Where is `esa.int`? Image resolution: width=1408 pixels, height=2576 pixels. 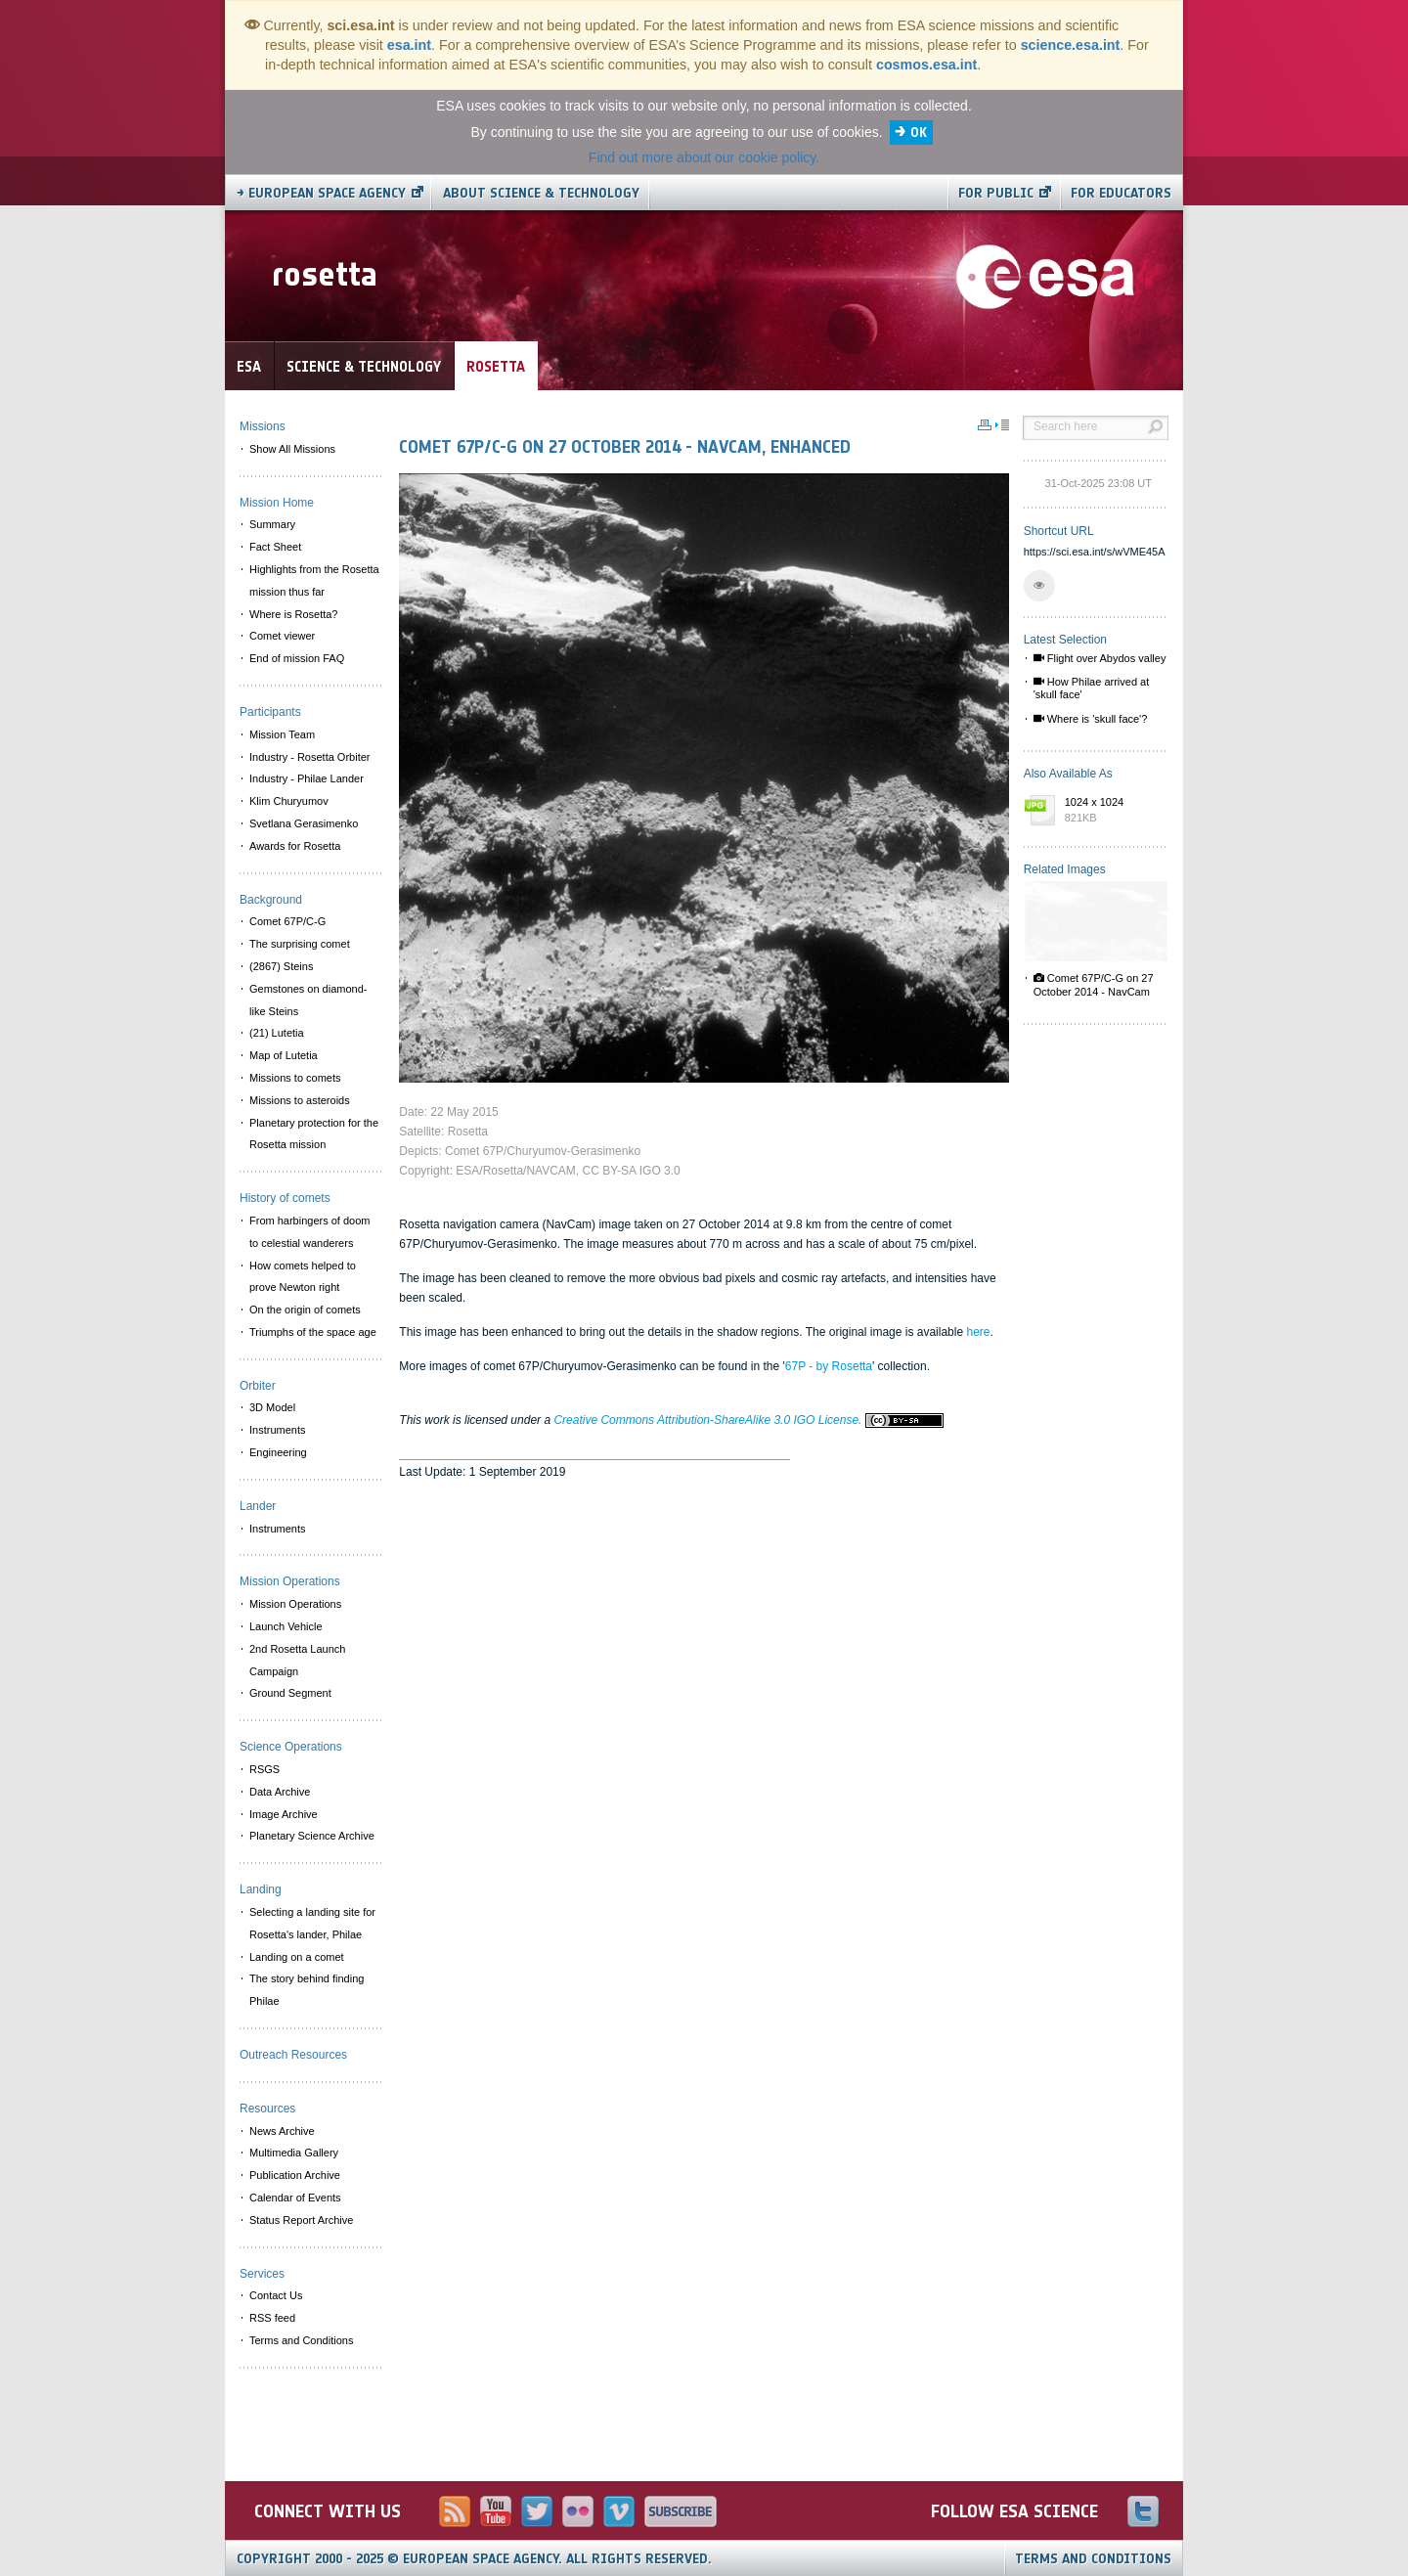
esa.int is located at coordinates (409, 45).